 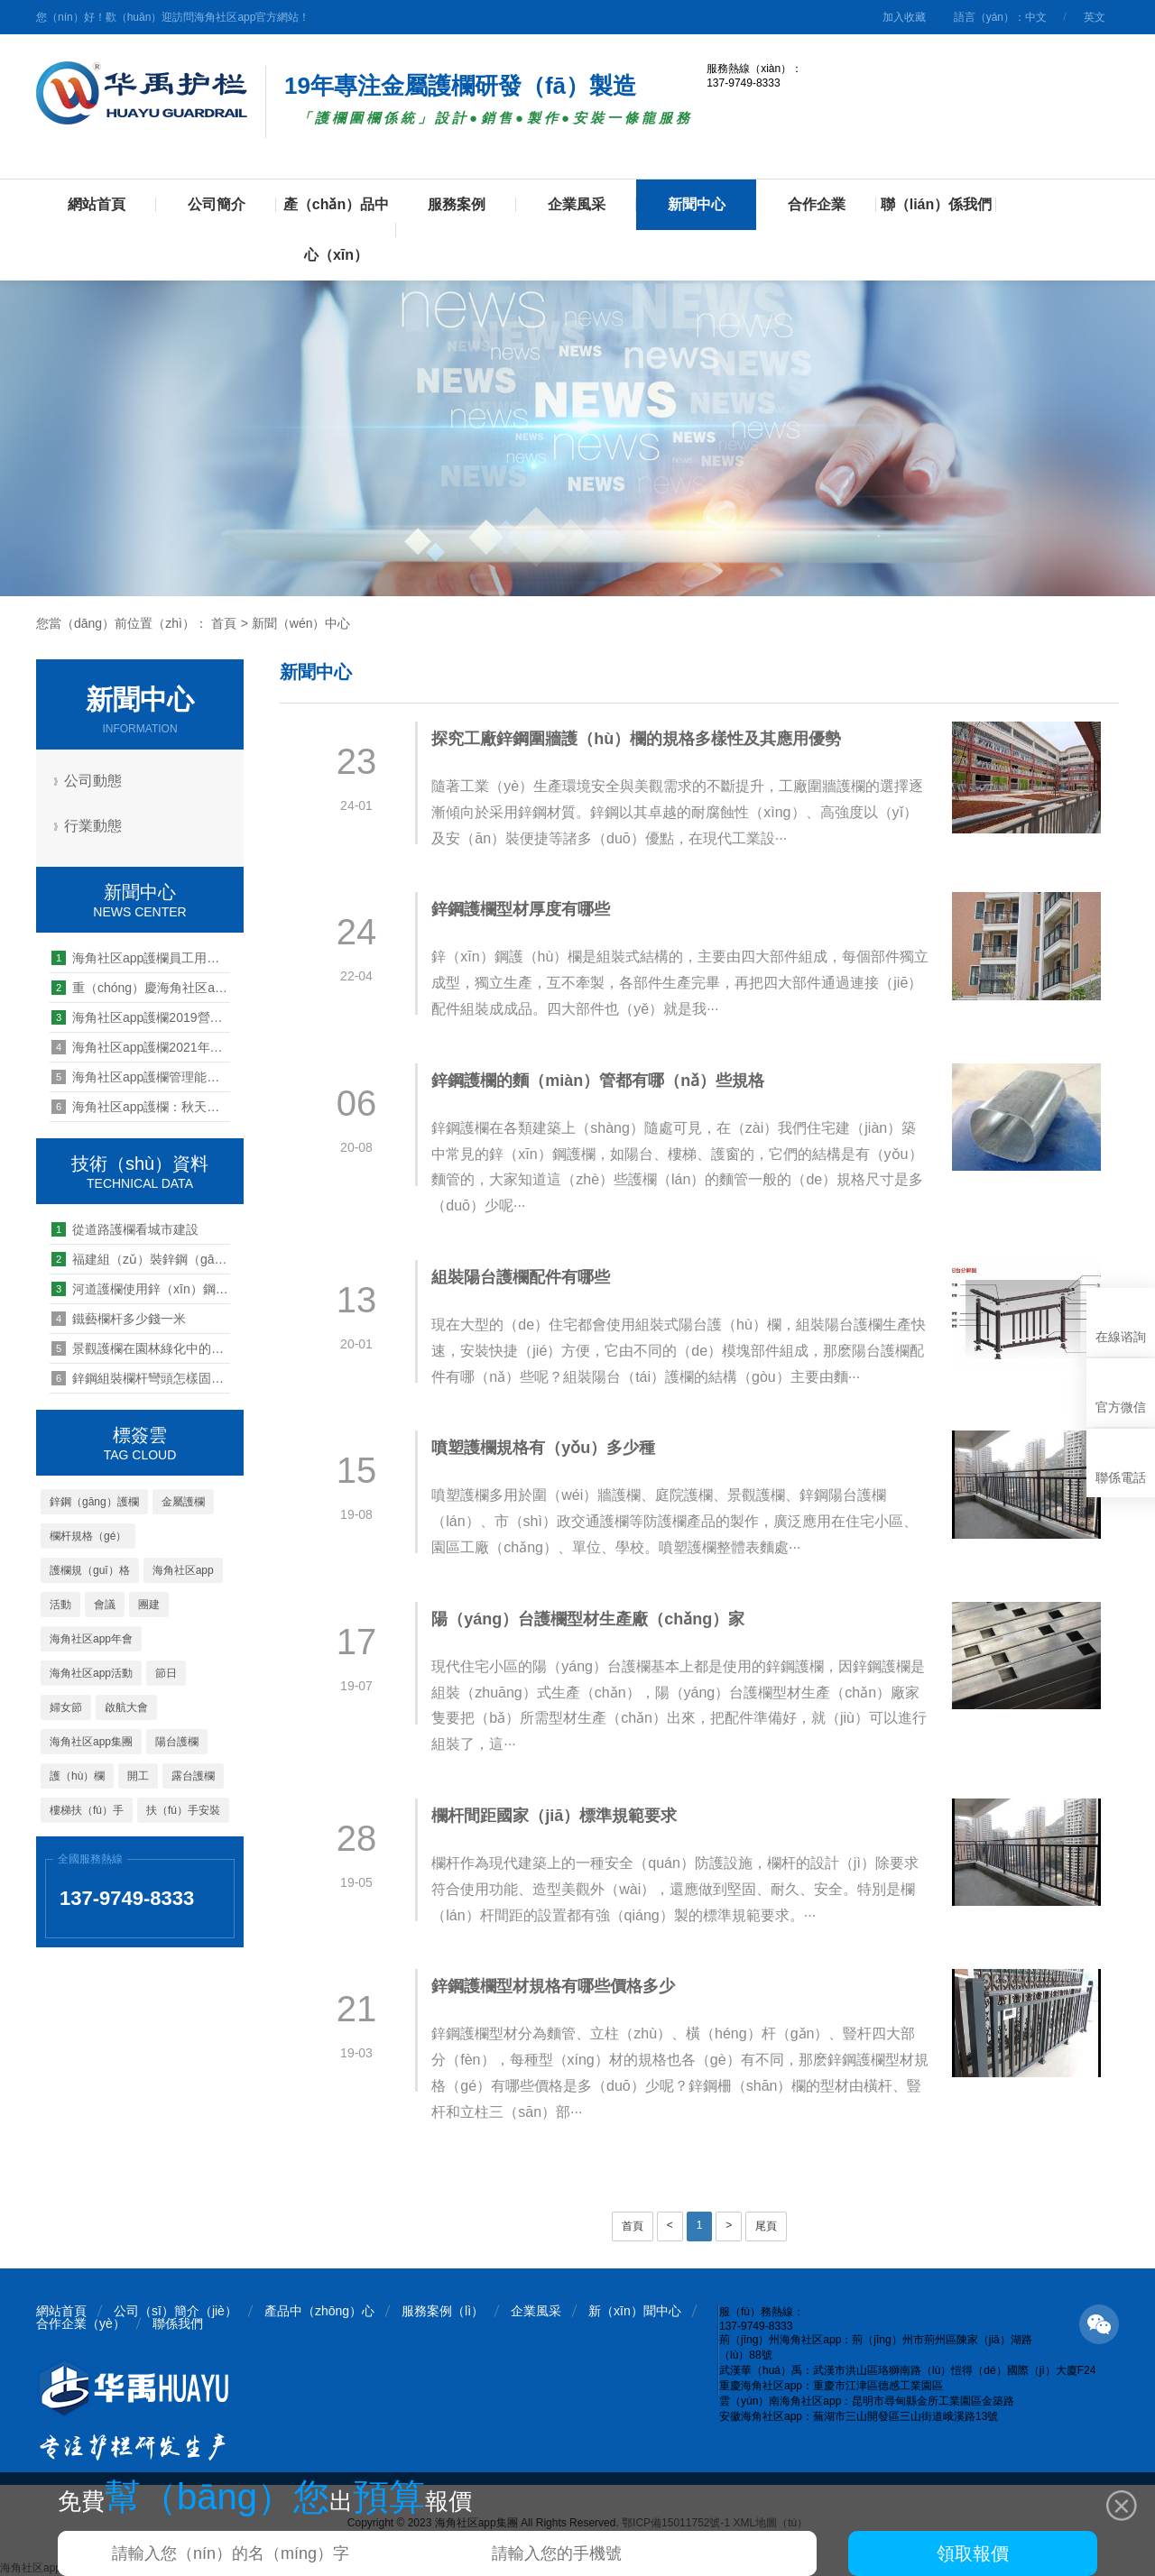 What do you see at coordinates (125, 1229) in the screenshot?
I see `從道路護欄看城市建設` at bounding box center [125, 1229].